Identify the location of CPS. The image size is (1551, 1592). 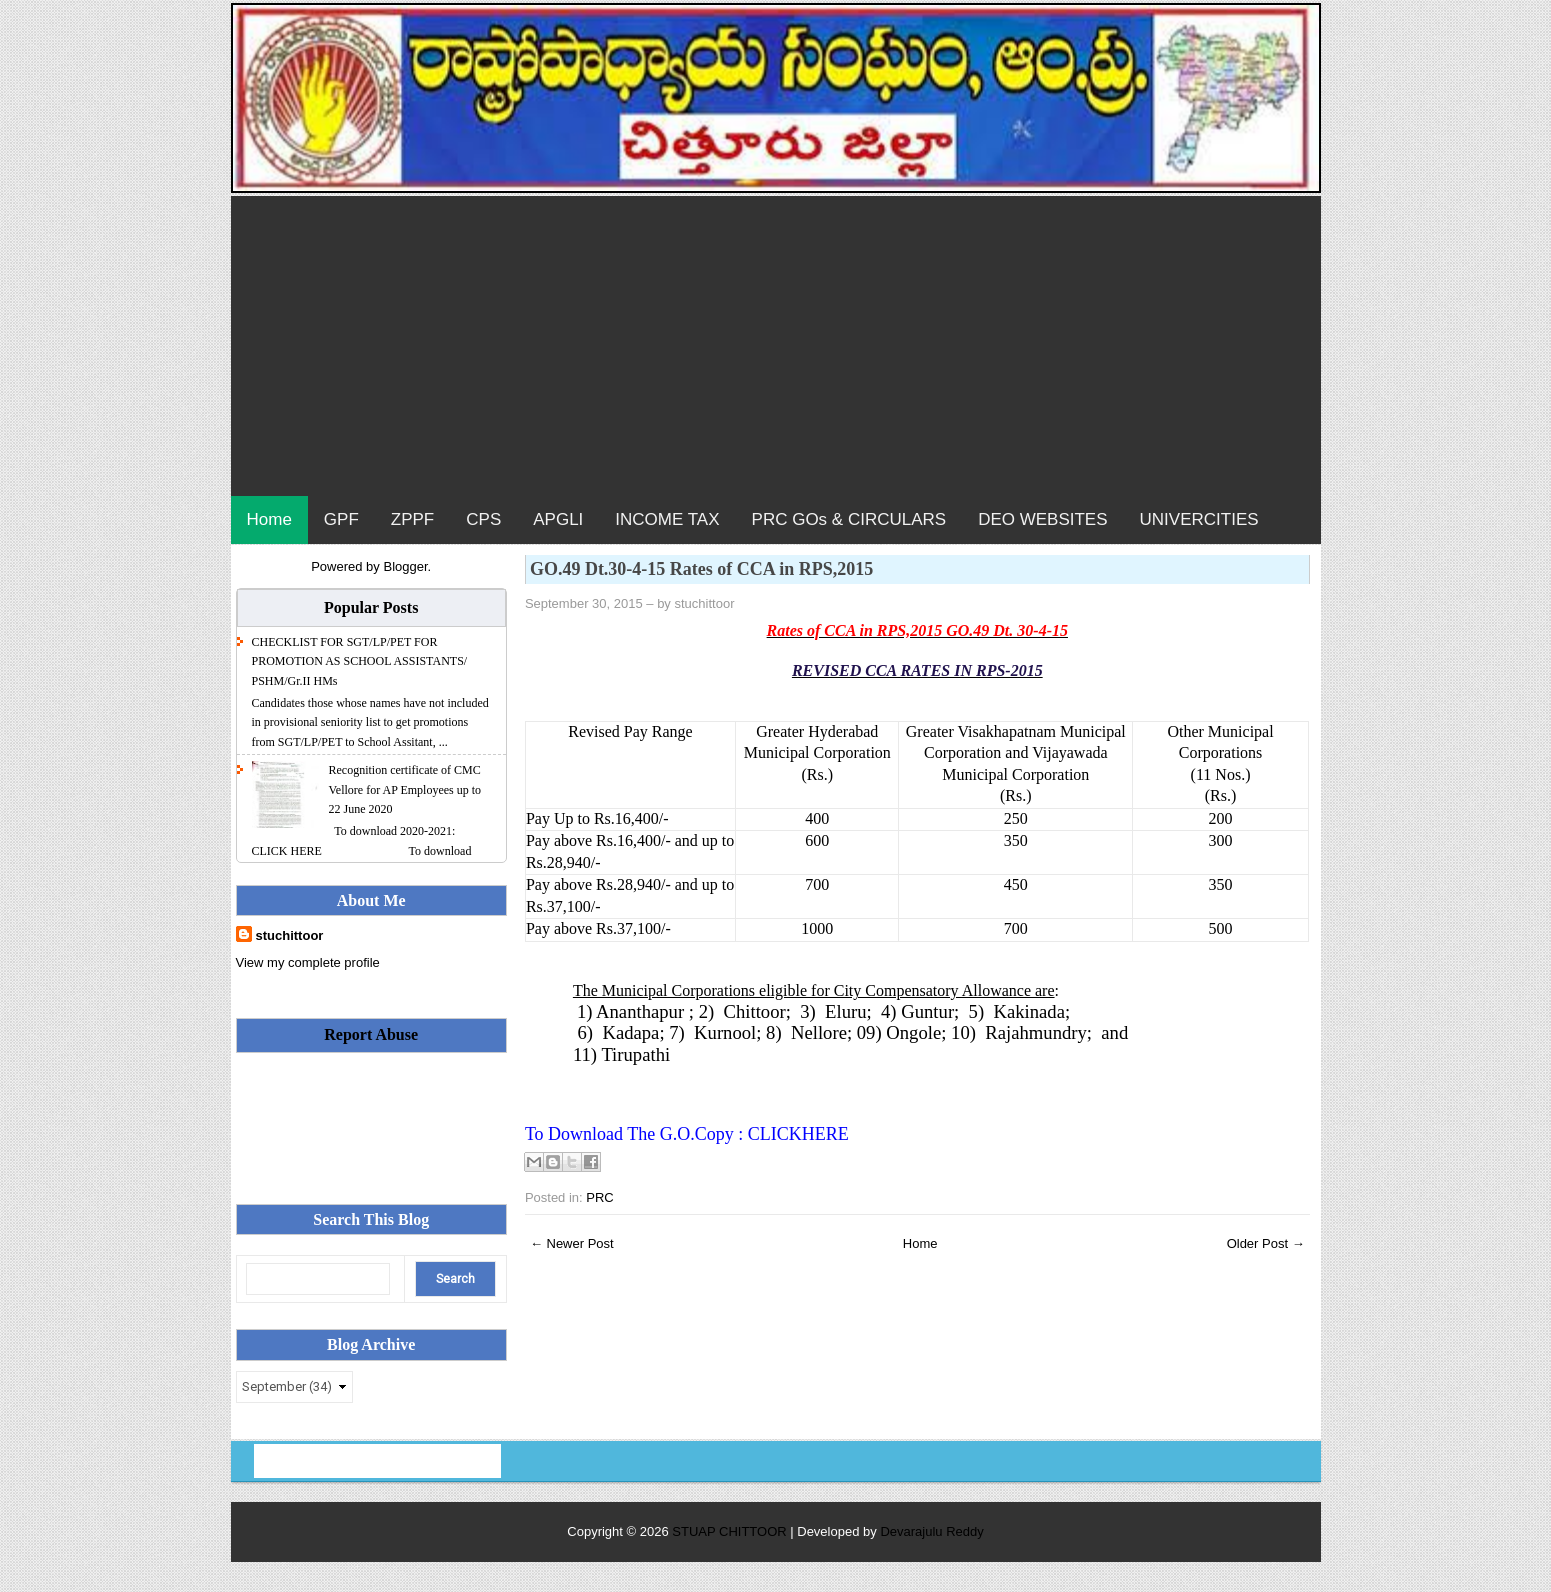
(483, 519).